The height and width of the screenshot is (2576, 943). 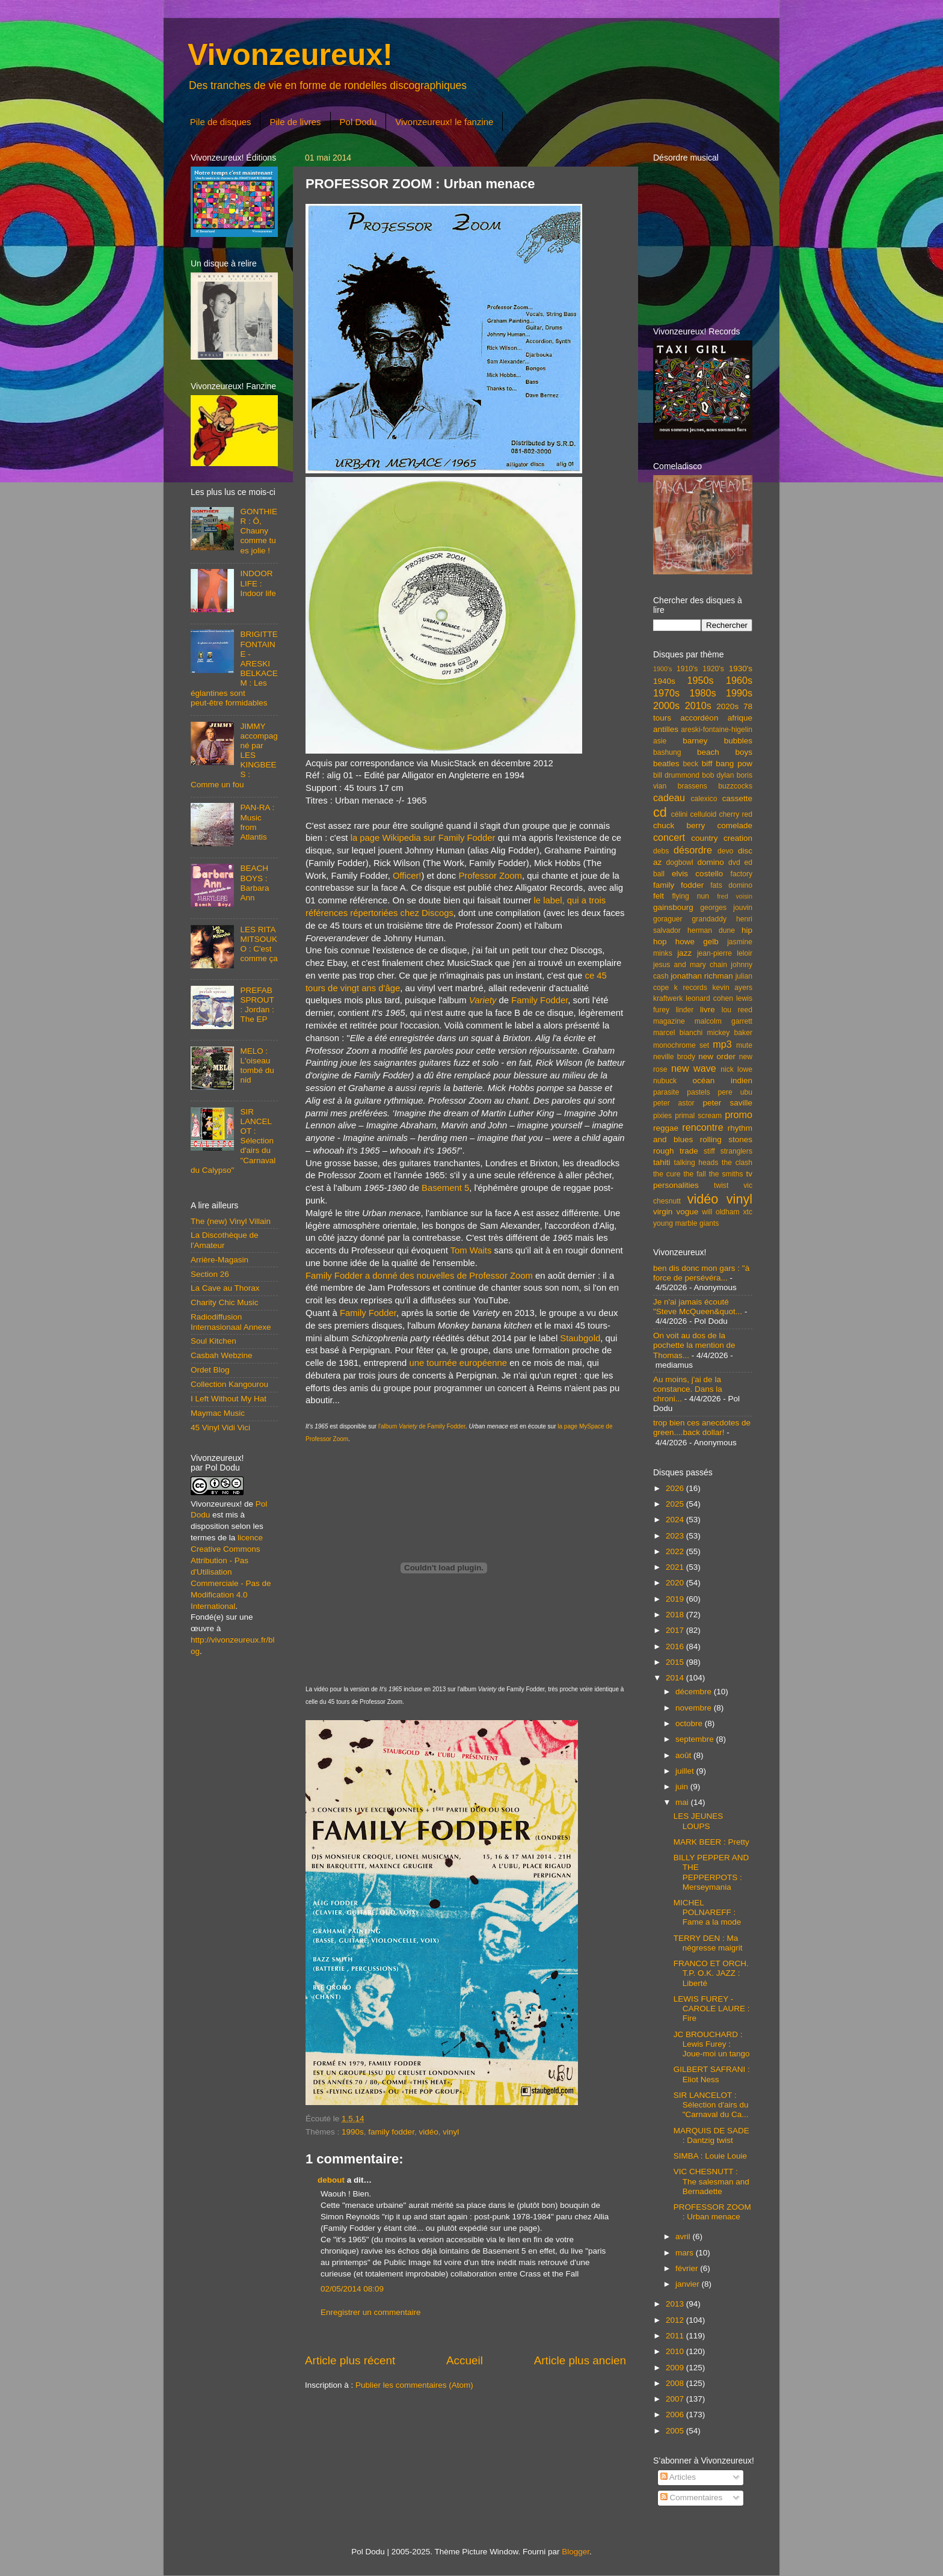 What do you see at coordinates (690, 896) in the screenshot?
I see `flying nun` at bounding box center [690, 896].